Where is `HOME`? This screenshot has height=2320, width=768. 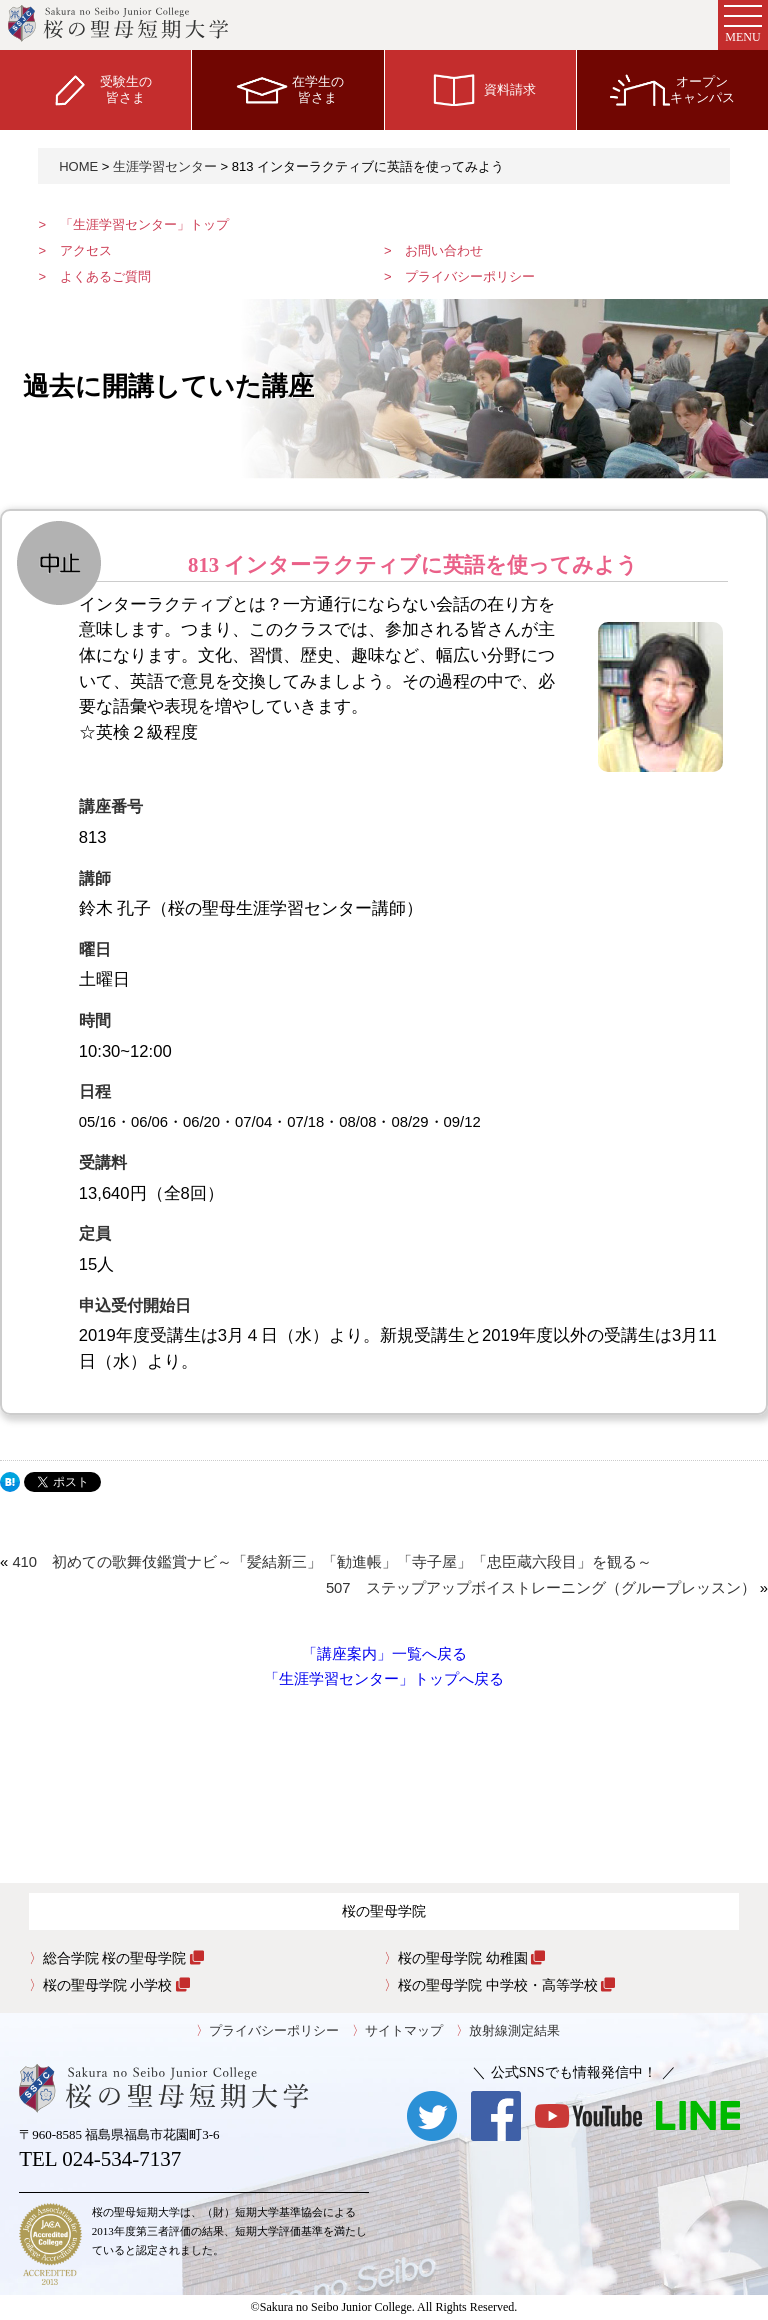
HOME is located at coordinates (78, 166).